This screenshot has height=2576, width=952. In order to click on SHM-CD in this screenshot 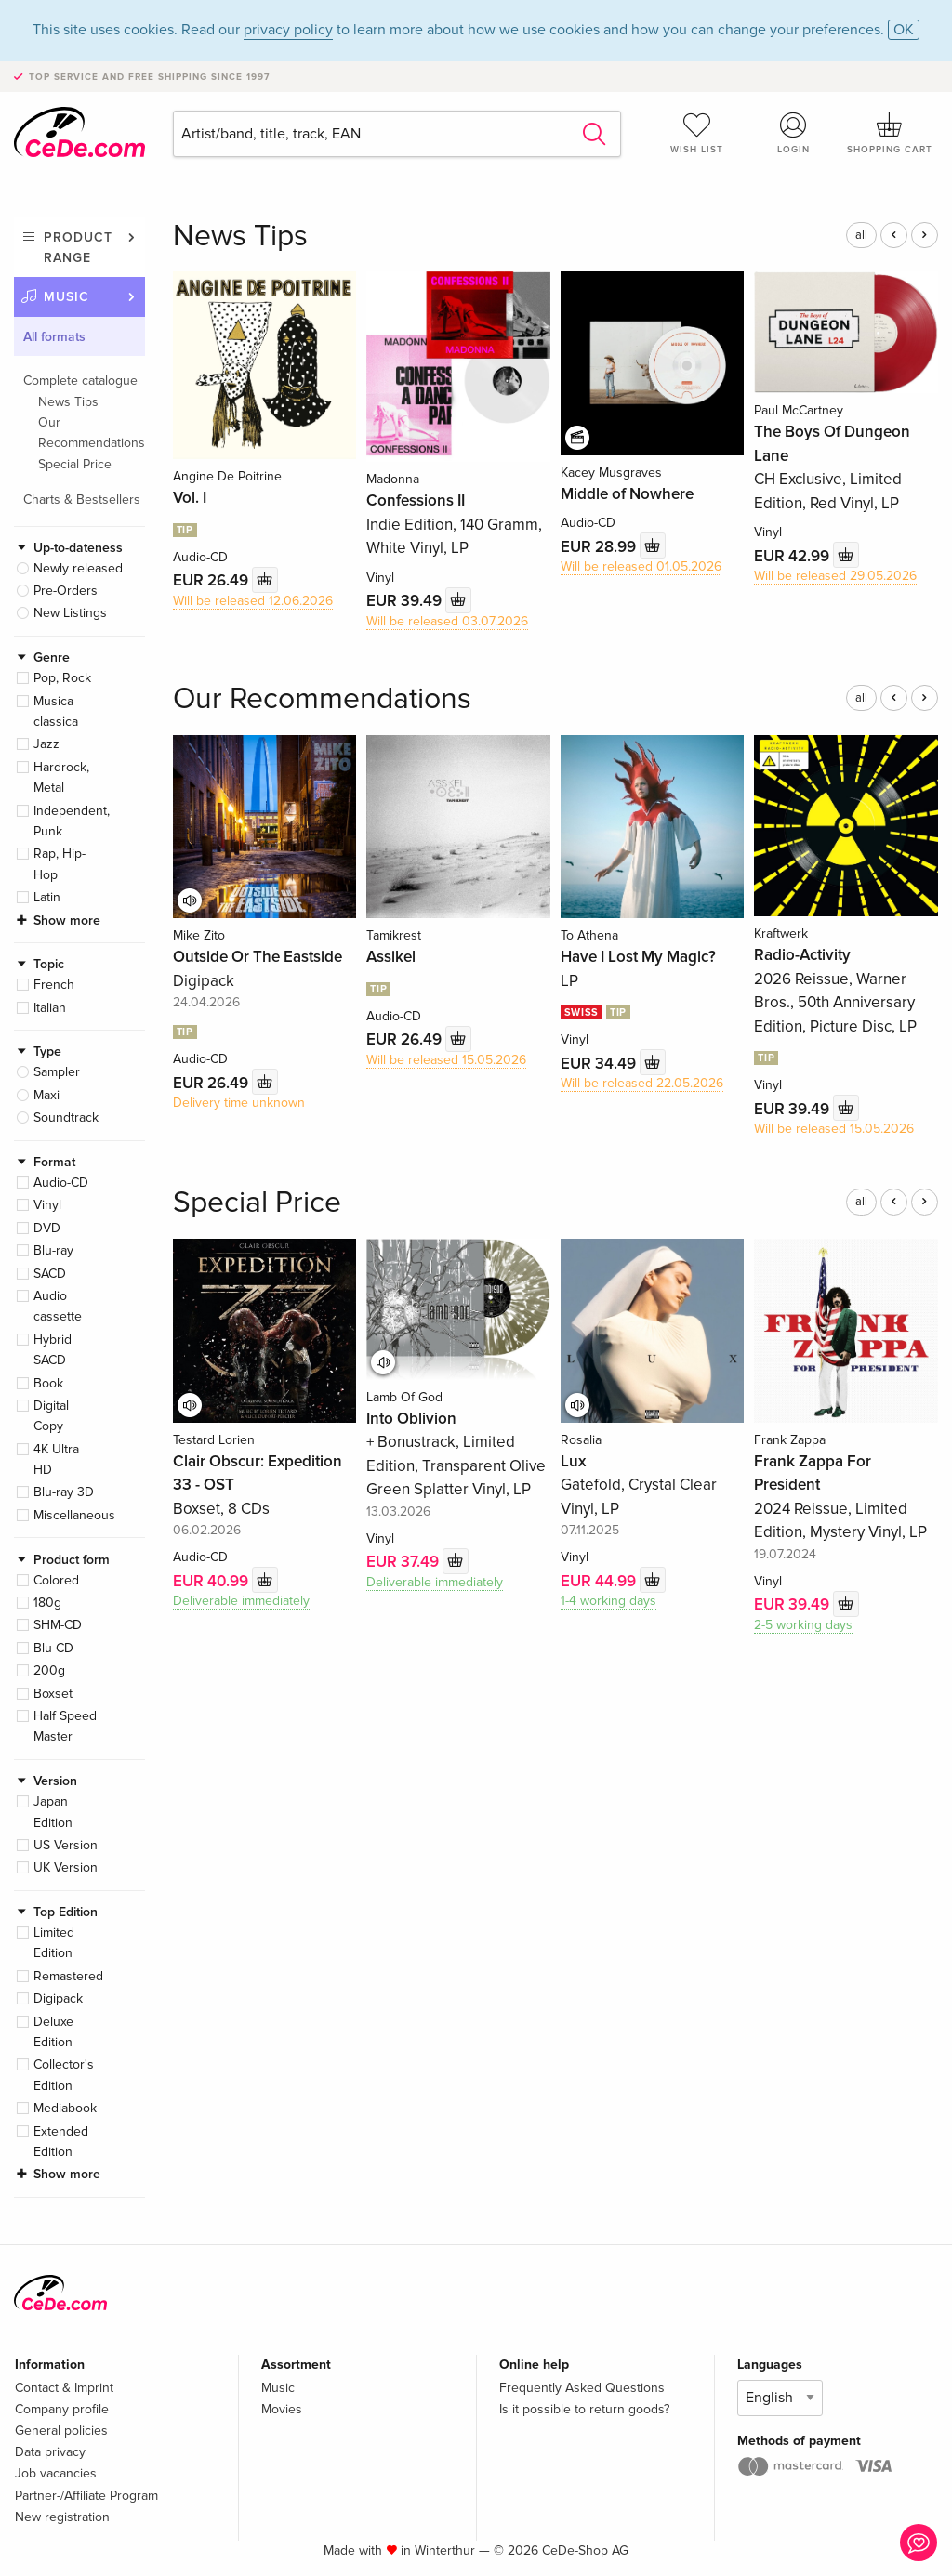, I will do `click(57, 1625)`.